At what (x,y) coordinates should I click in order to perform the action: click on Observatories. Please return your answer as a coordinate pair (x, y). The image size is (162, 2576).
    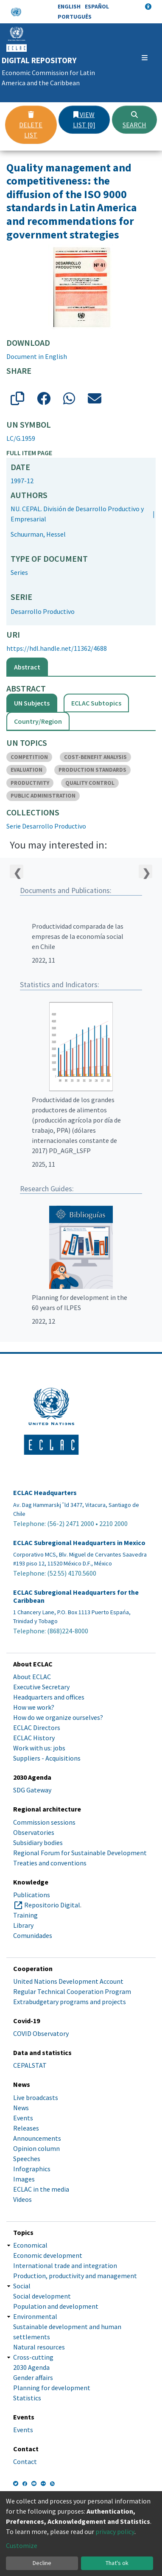
    Looking at the image, I should click on (33, 1832).